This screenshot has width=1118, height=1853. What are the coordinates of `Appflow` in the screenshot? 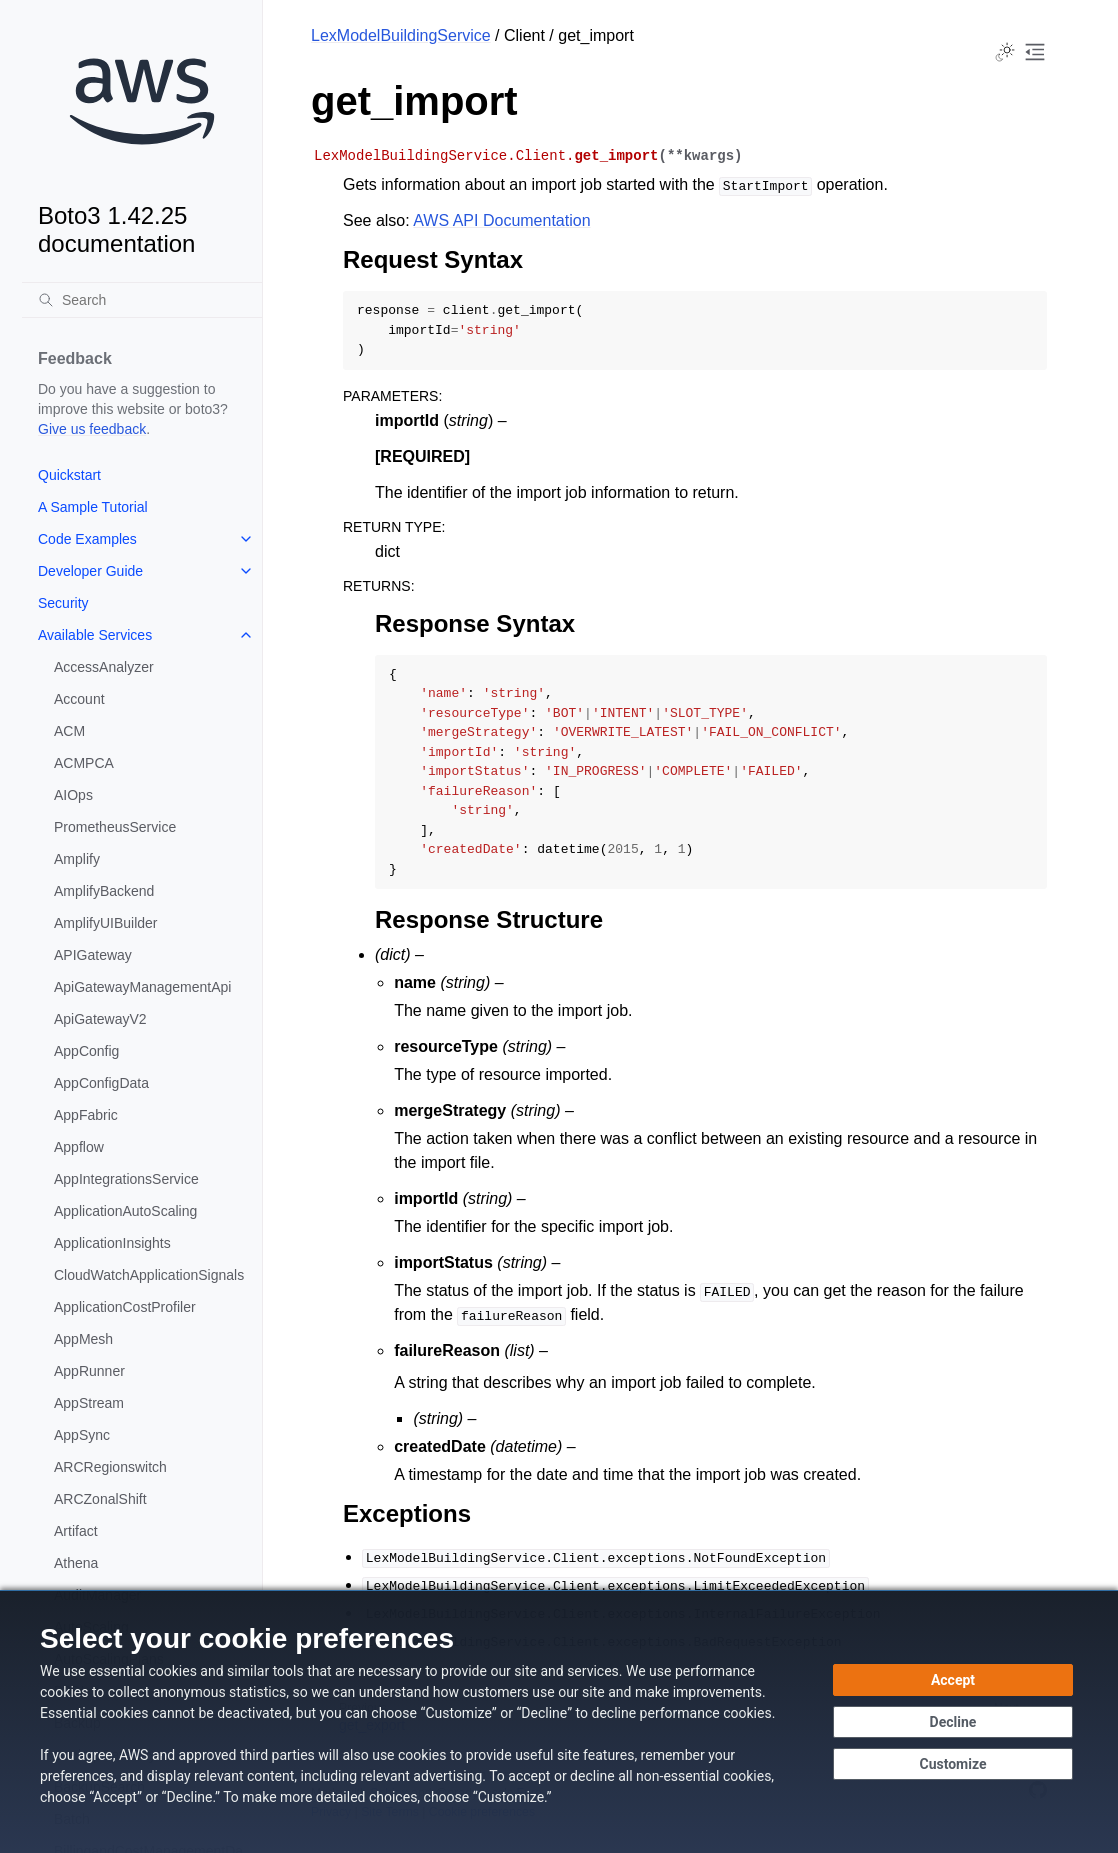 It's located at (79, 1147).